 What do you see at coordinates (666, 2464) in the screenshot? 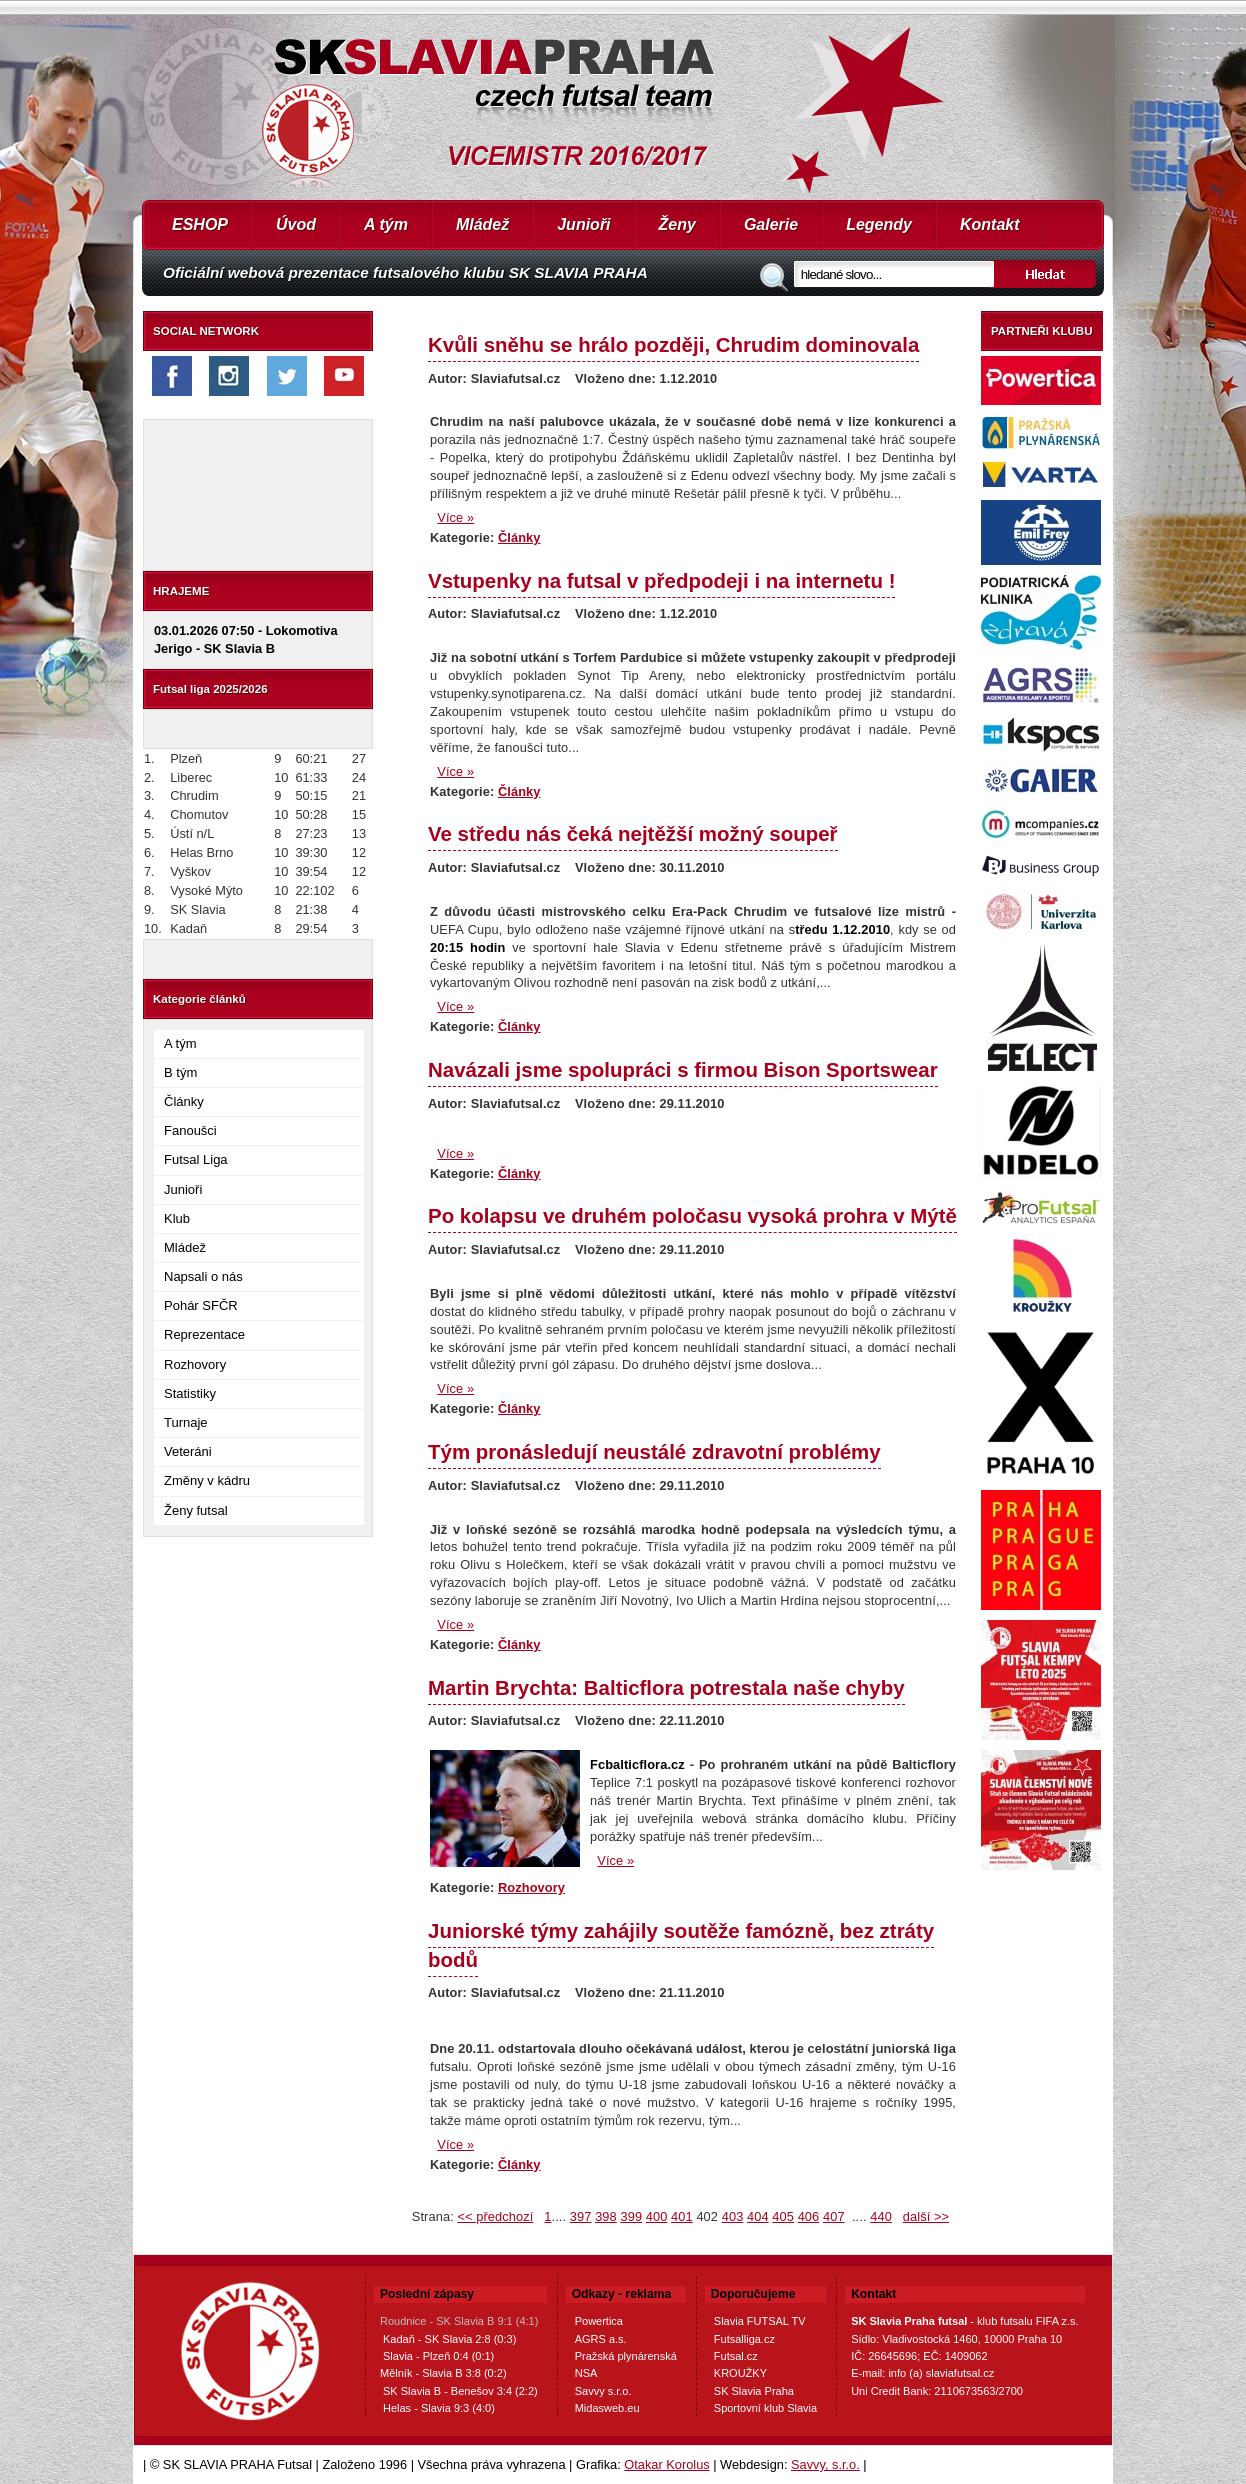
I see `Otakar Korolus` at bounding box center [666, 2464].